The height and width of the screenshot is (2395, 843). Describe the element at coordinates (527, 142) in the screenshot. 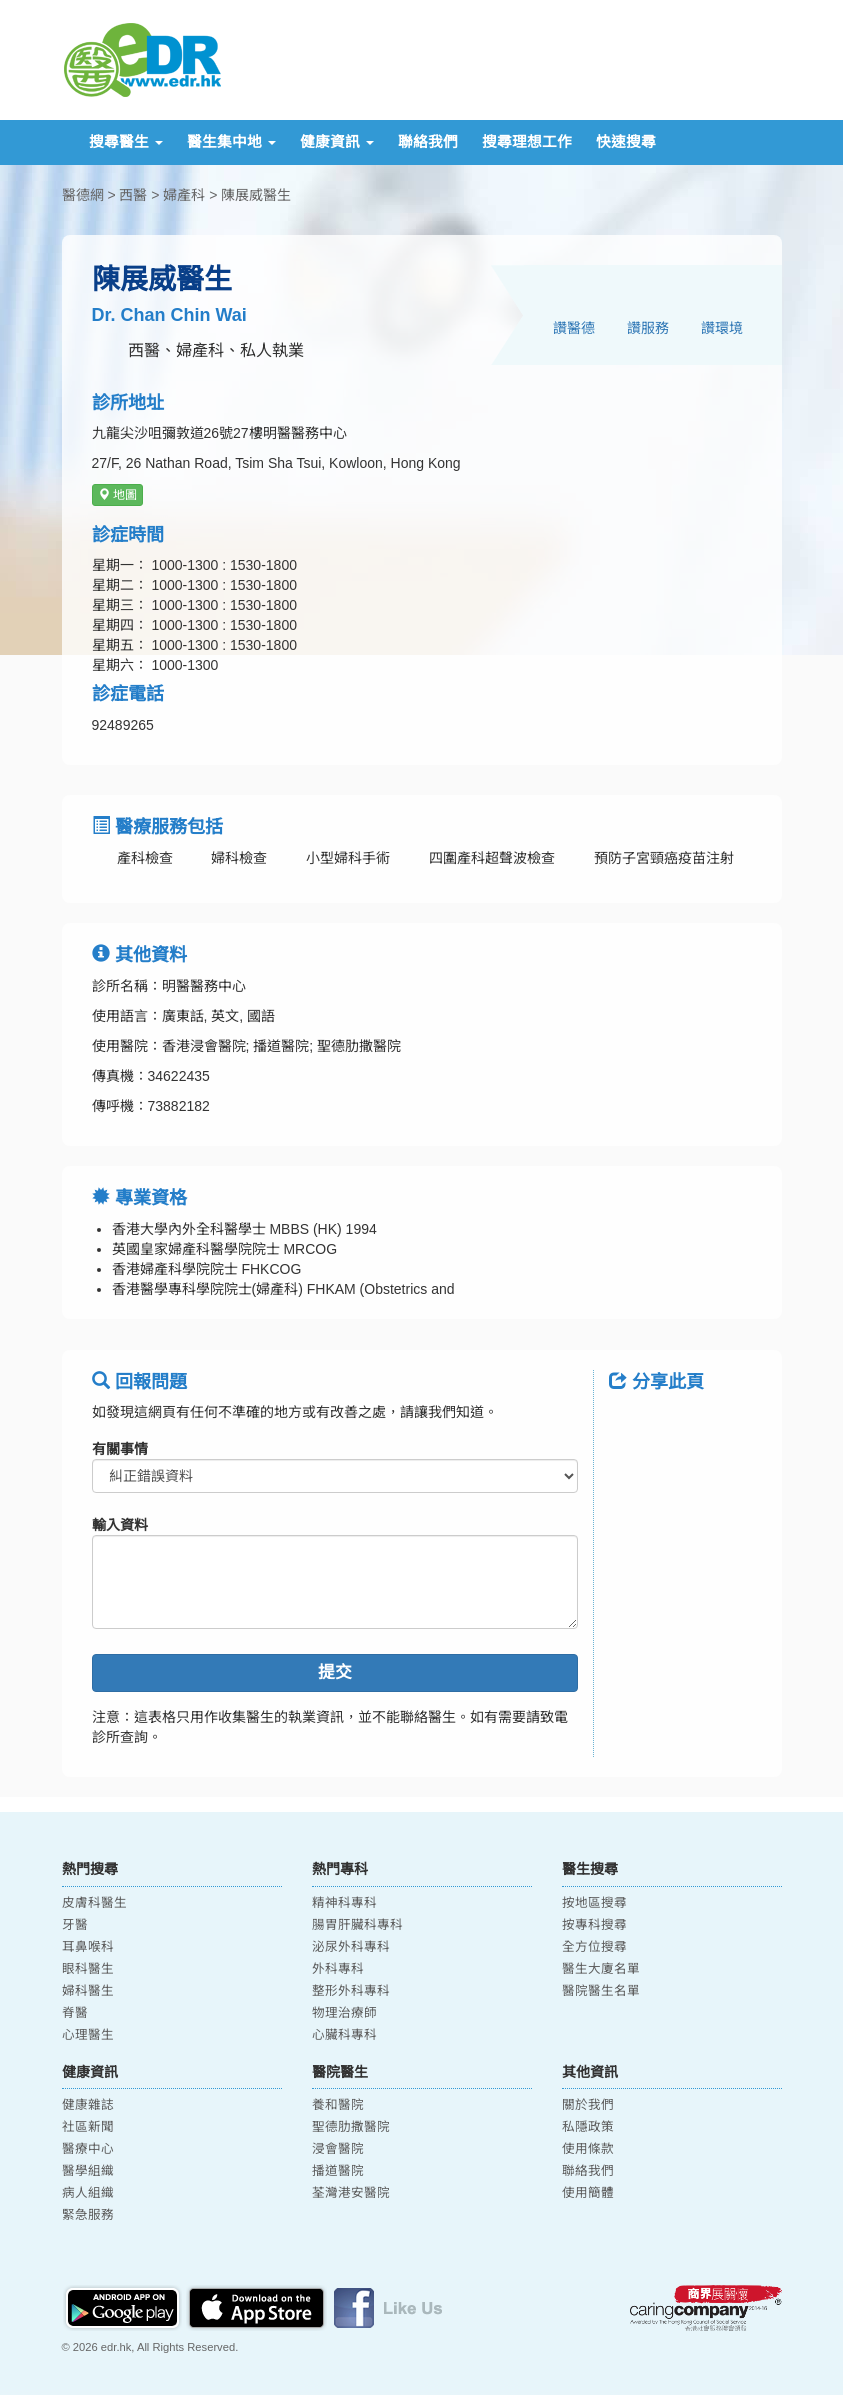

I see `搜尋理想工作` at that location.